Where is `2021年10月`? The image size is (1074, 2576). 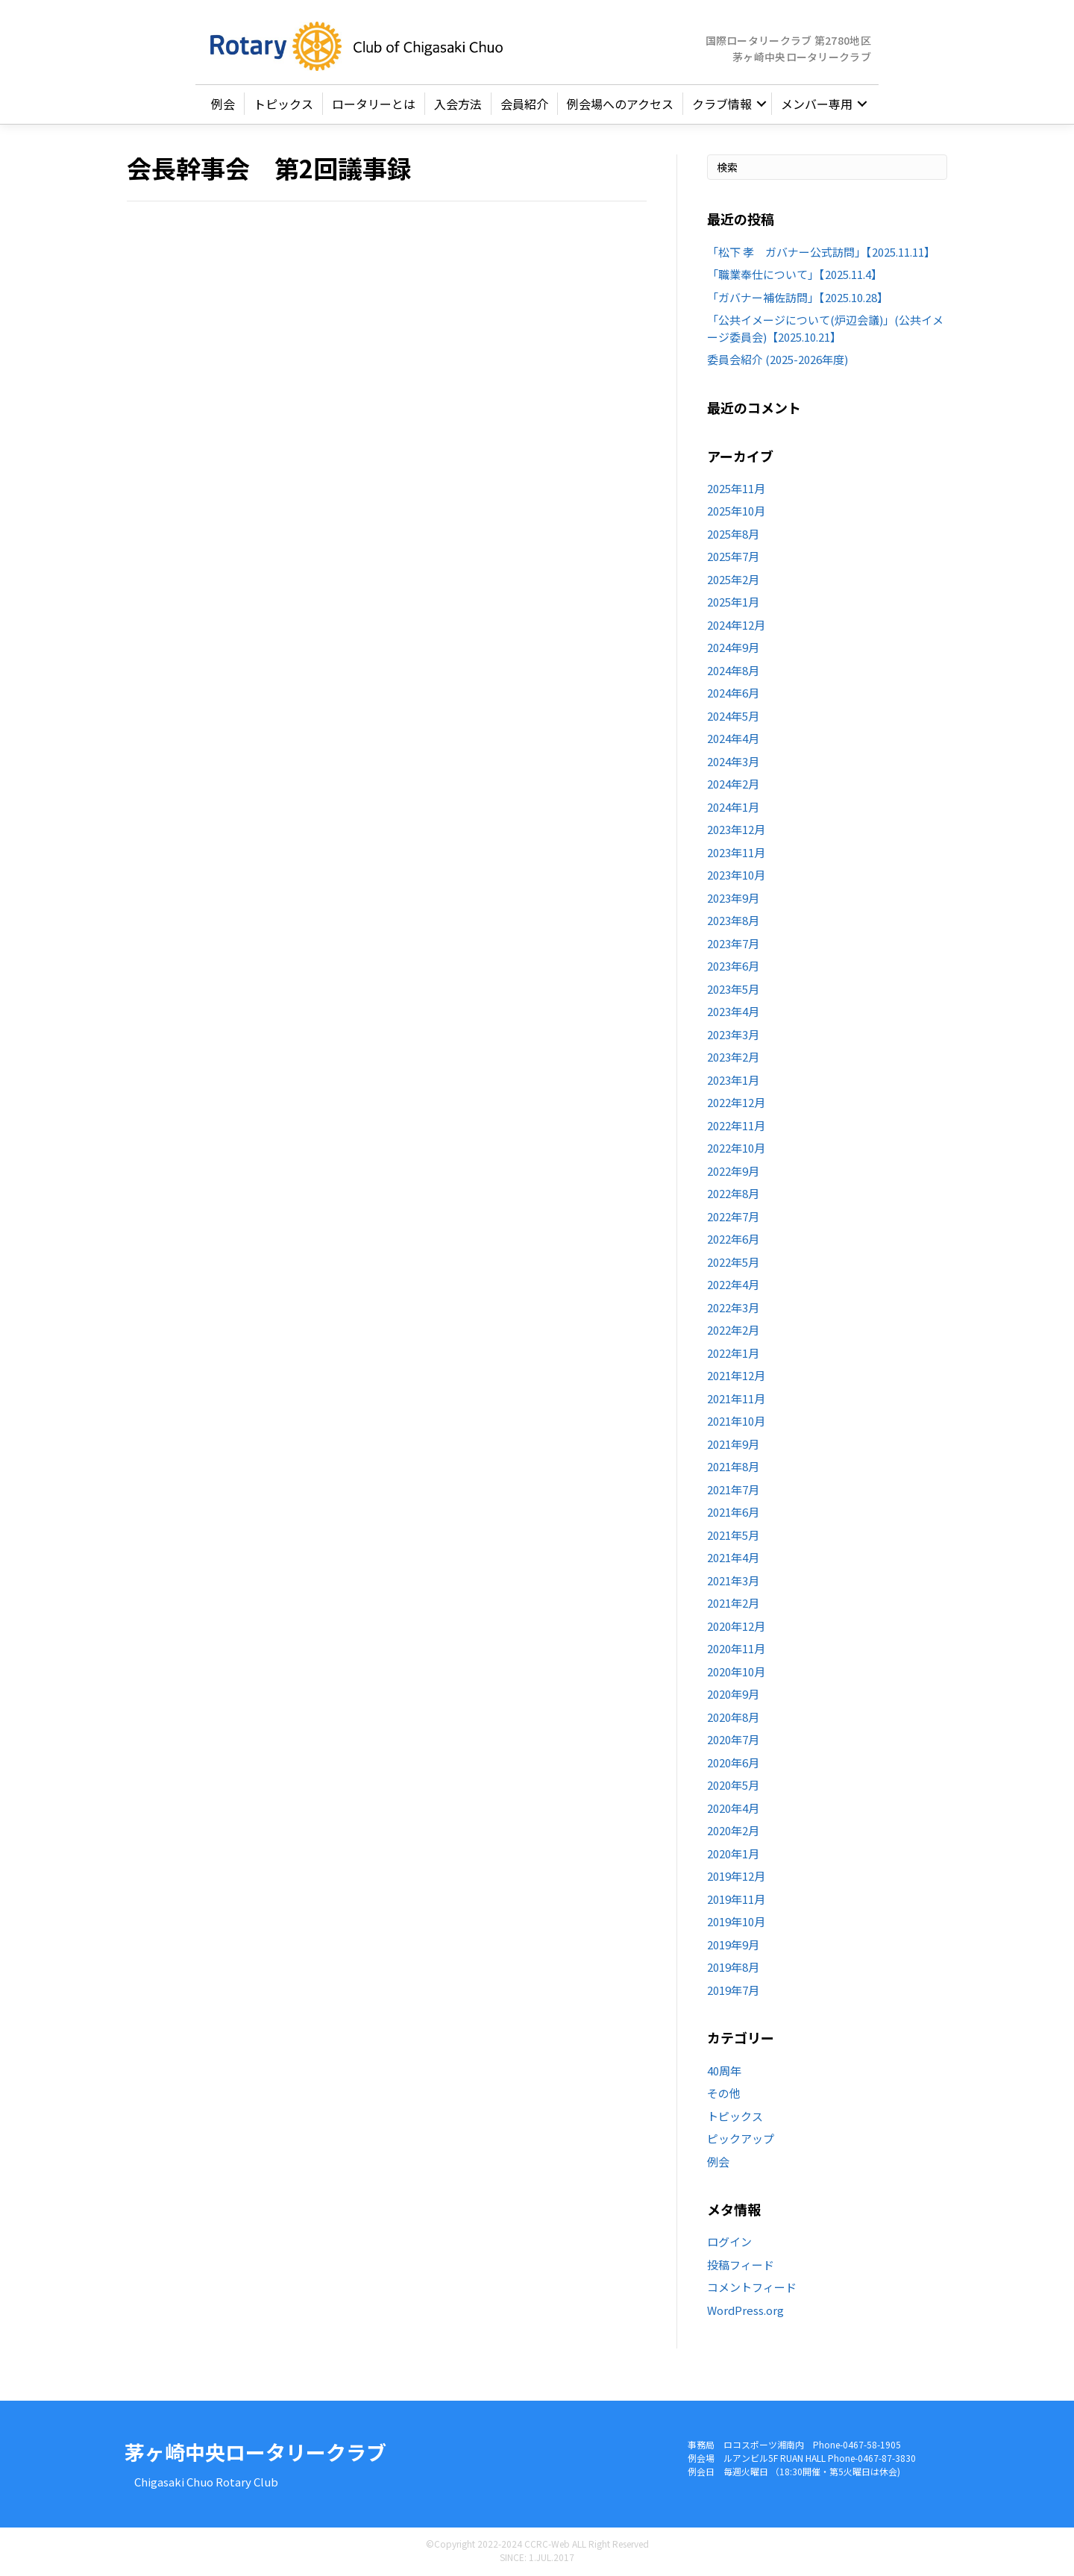 2021年10月 is located at coordinates (736, 1421).